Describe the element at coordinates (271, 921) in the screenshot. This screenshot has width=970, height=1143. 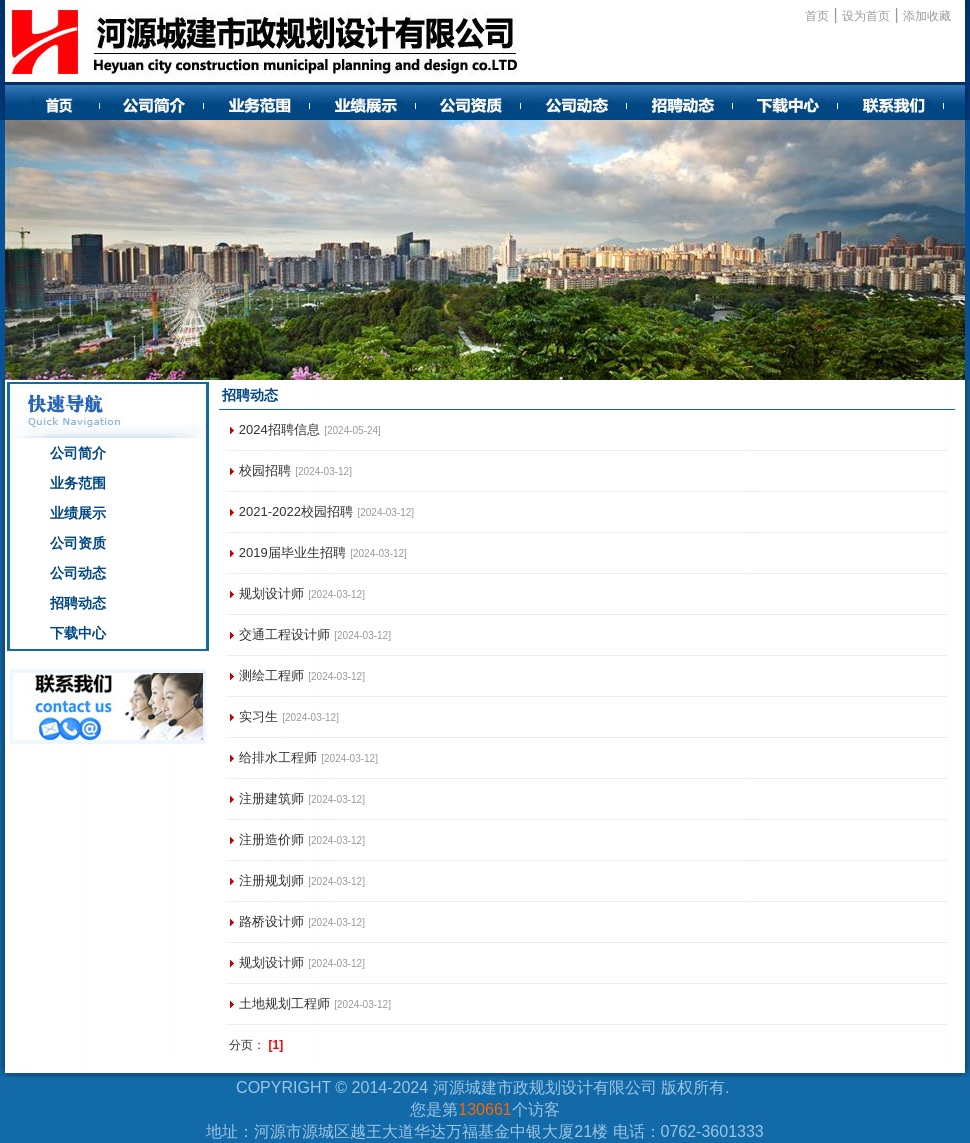
I see `路桥设计师` at that location.